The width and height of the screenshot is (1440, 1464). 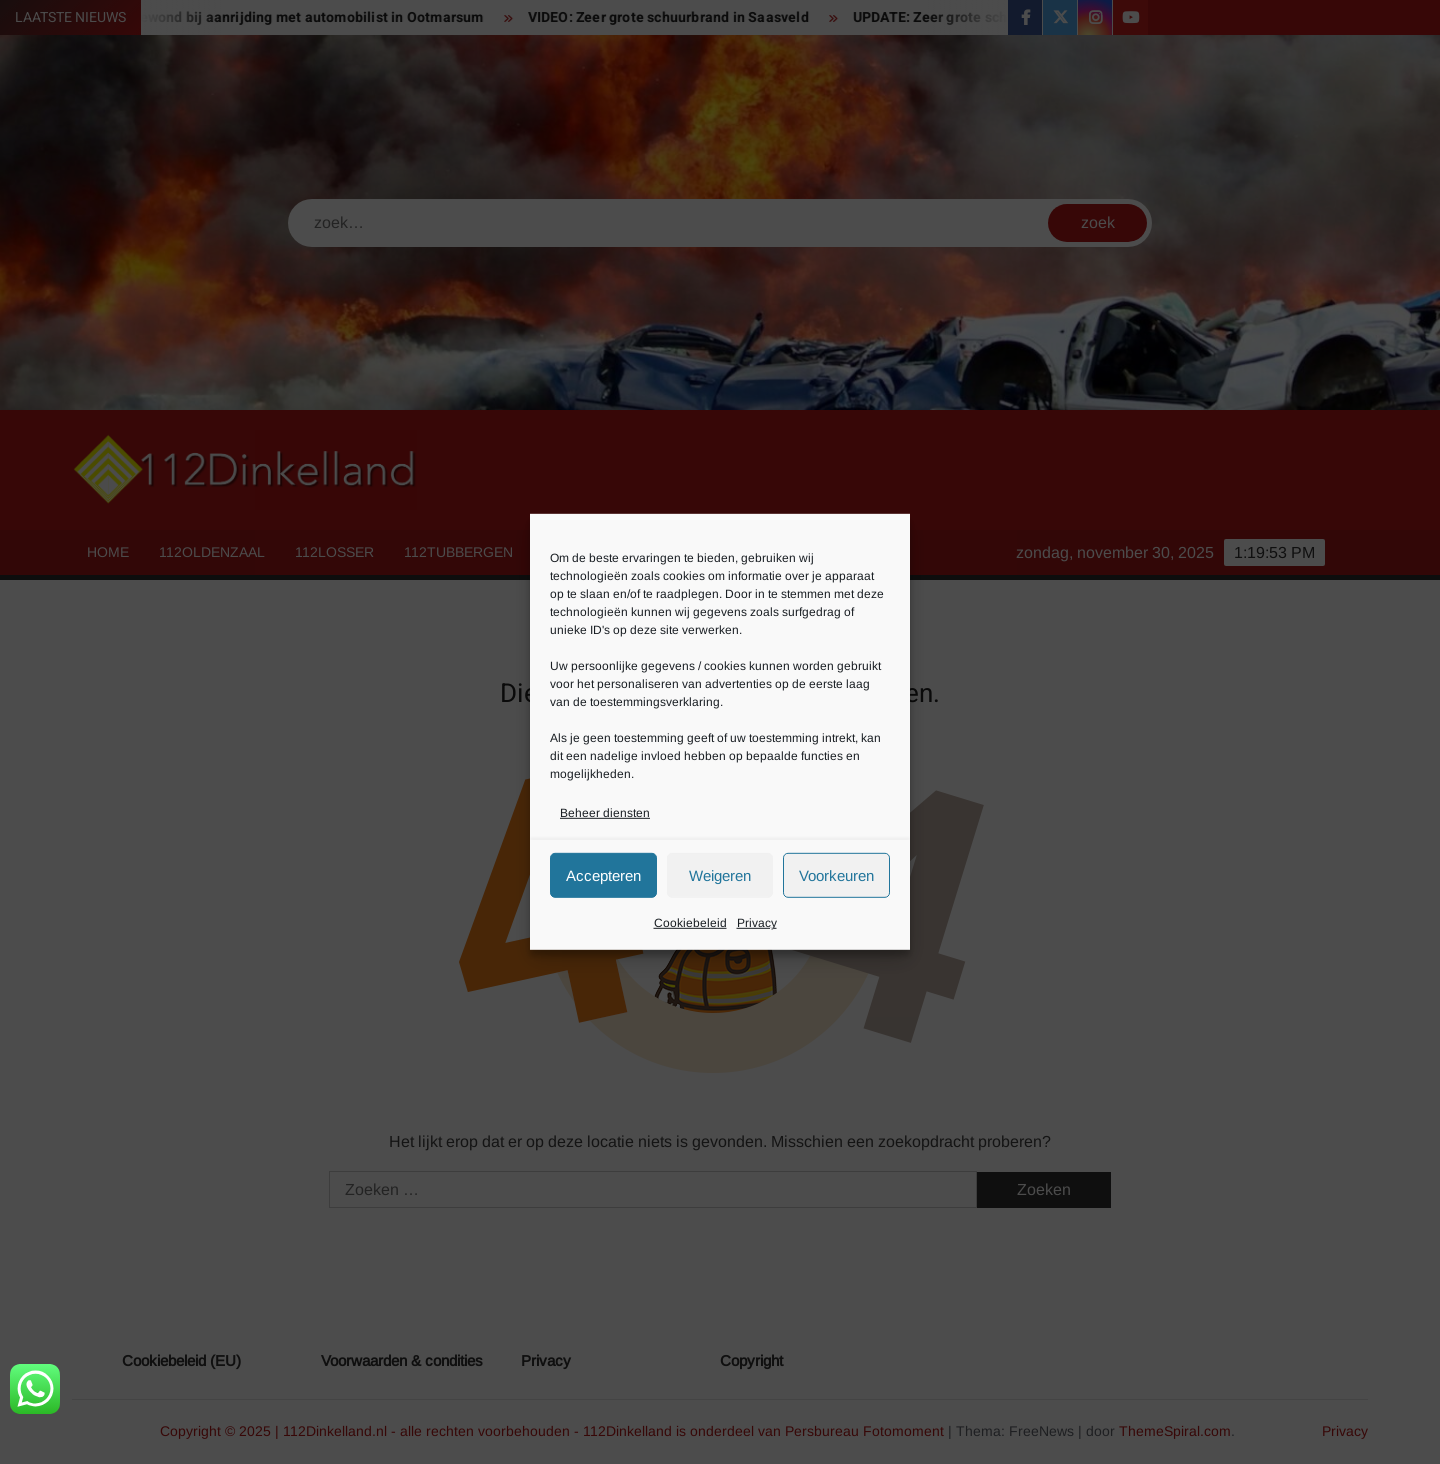 I want to click on Voorkeuren, so click(x=836, y=875).